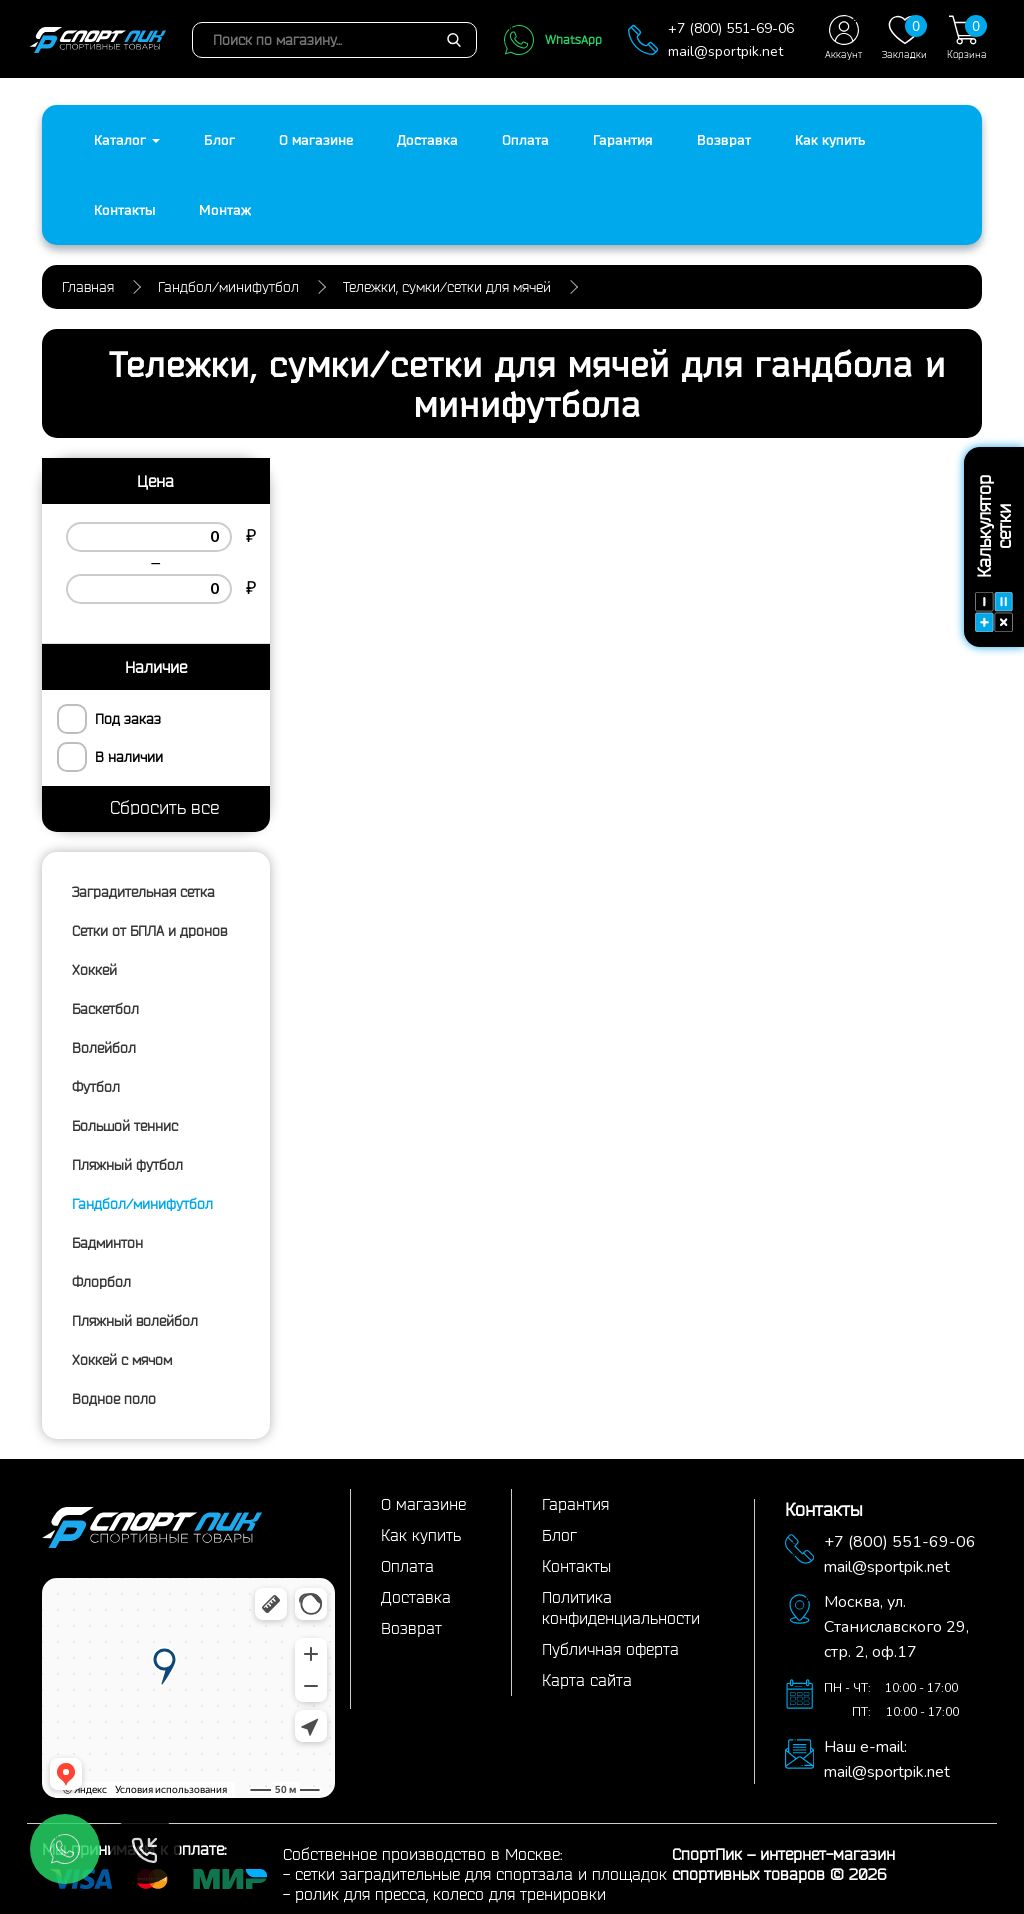 The height and width of the screenshot is (1914, 1024). Describe the element at coordinates (610, 1649) in the screenshot. I see `Публичная оферта` at that location.